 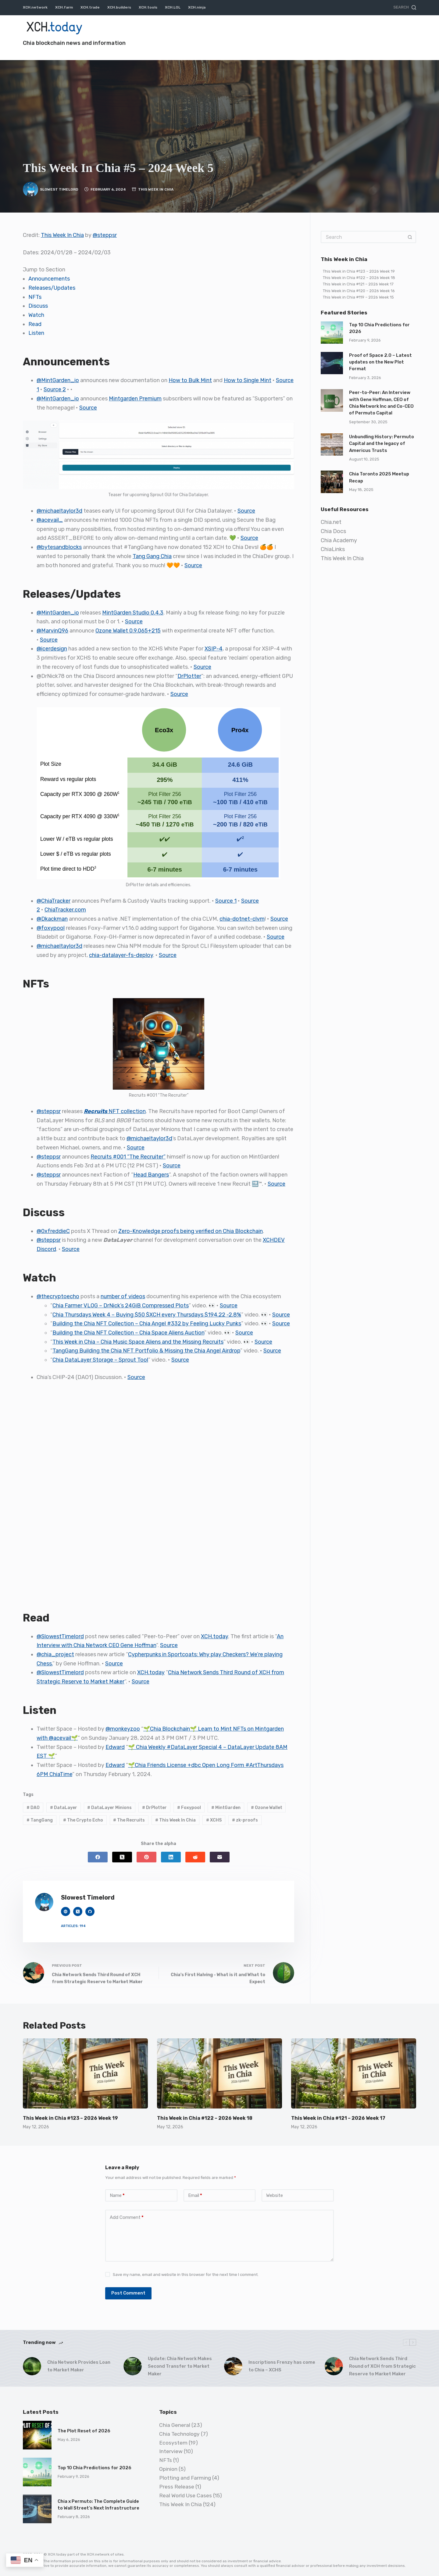 What do you see at coordinates (53, 900) in the screenshot?
I see `@ChiaTracker` at bounding box center [53, 900].